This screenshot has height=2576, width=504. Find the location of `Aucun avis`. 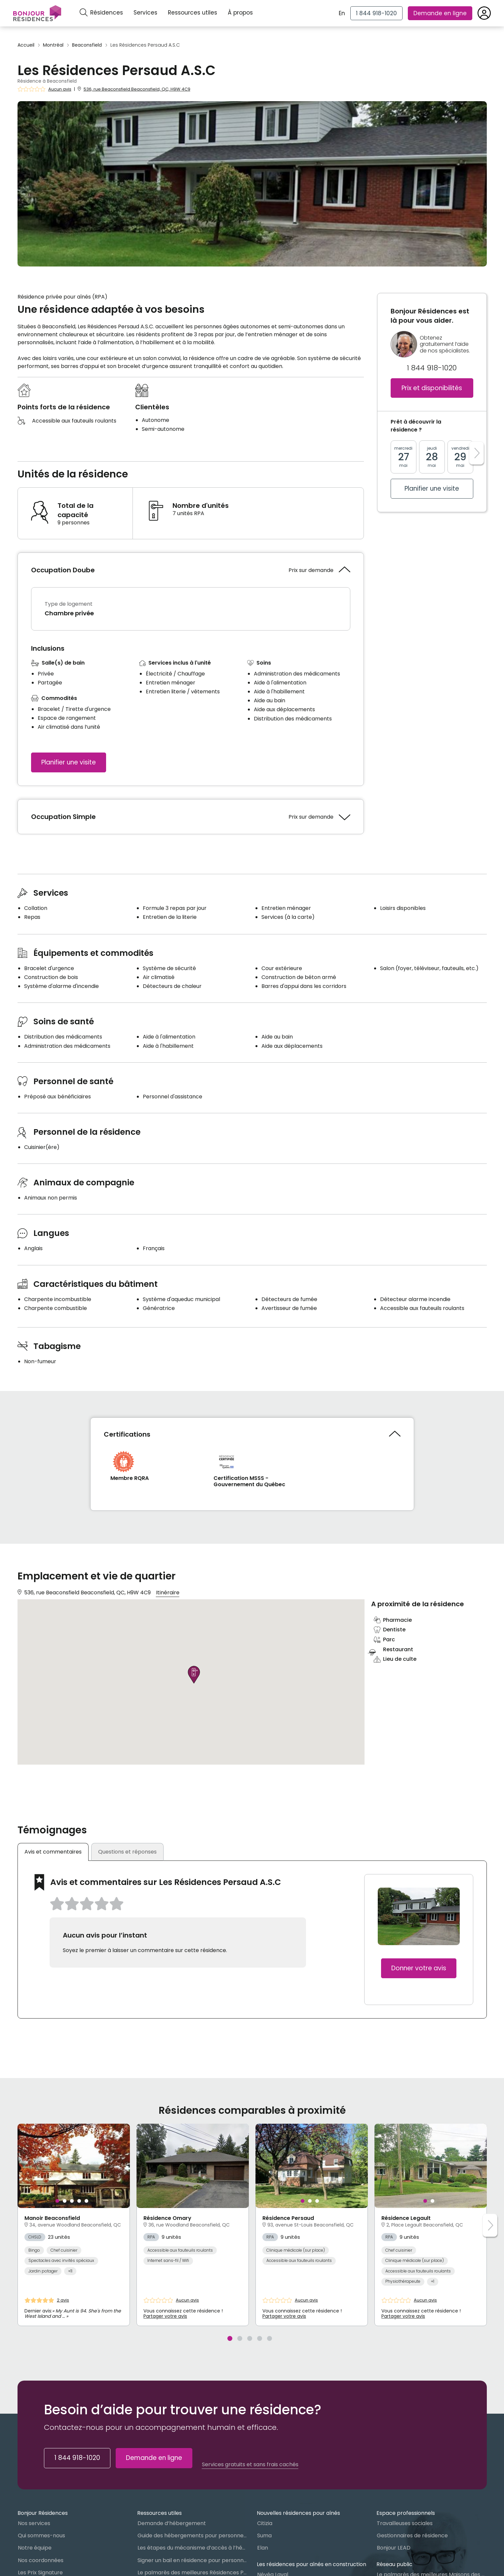

Aucun avis is located at coordinates (59, 89).